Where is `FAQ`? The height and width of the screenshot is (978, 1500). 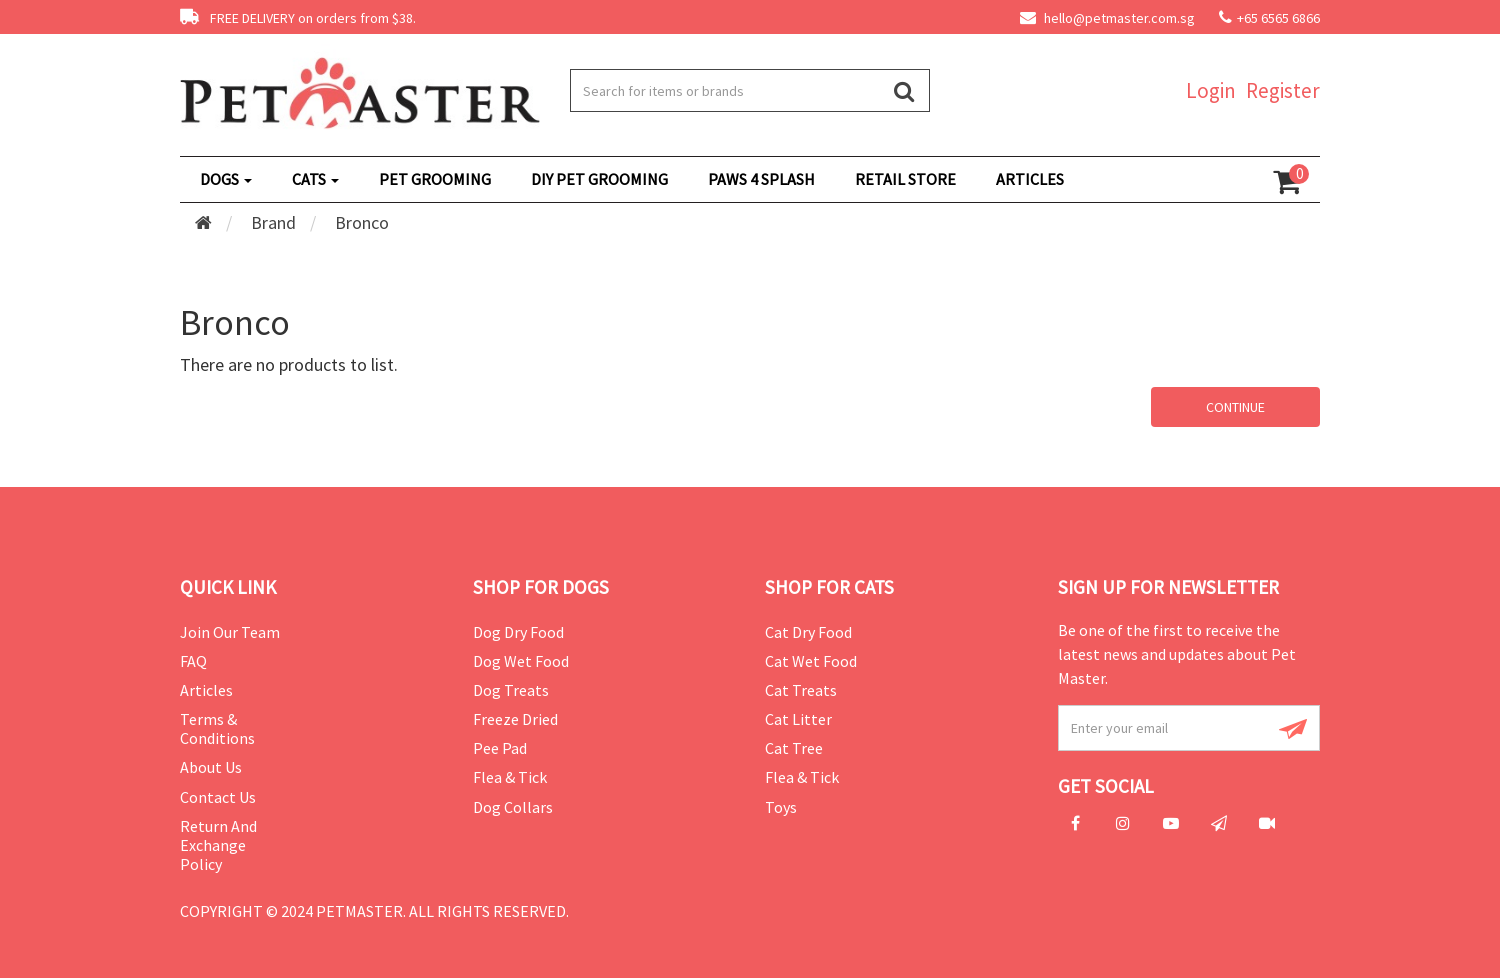
FAQ is located at coordinates (193, 661).